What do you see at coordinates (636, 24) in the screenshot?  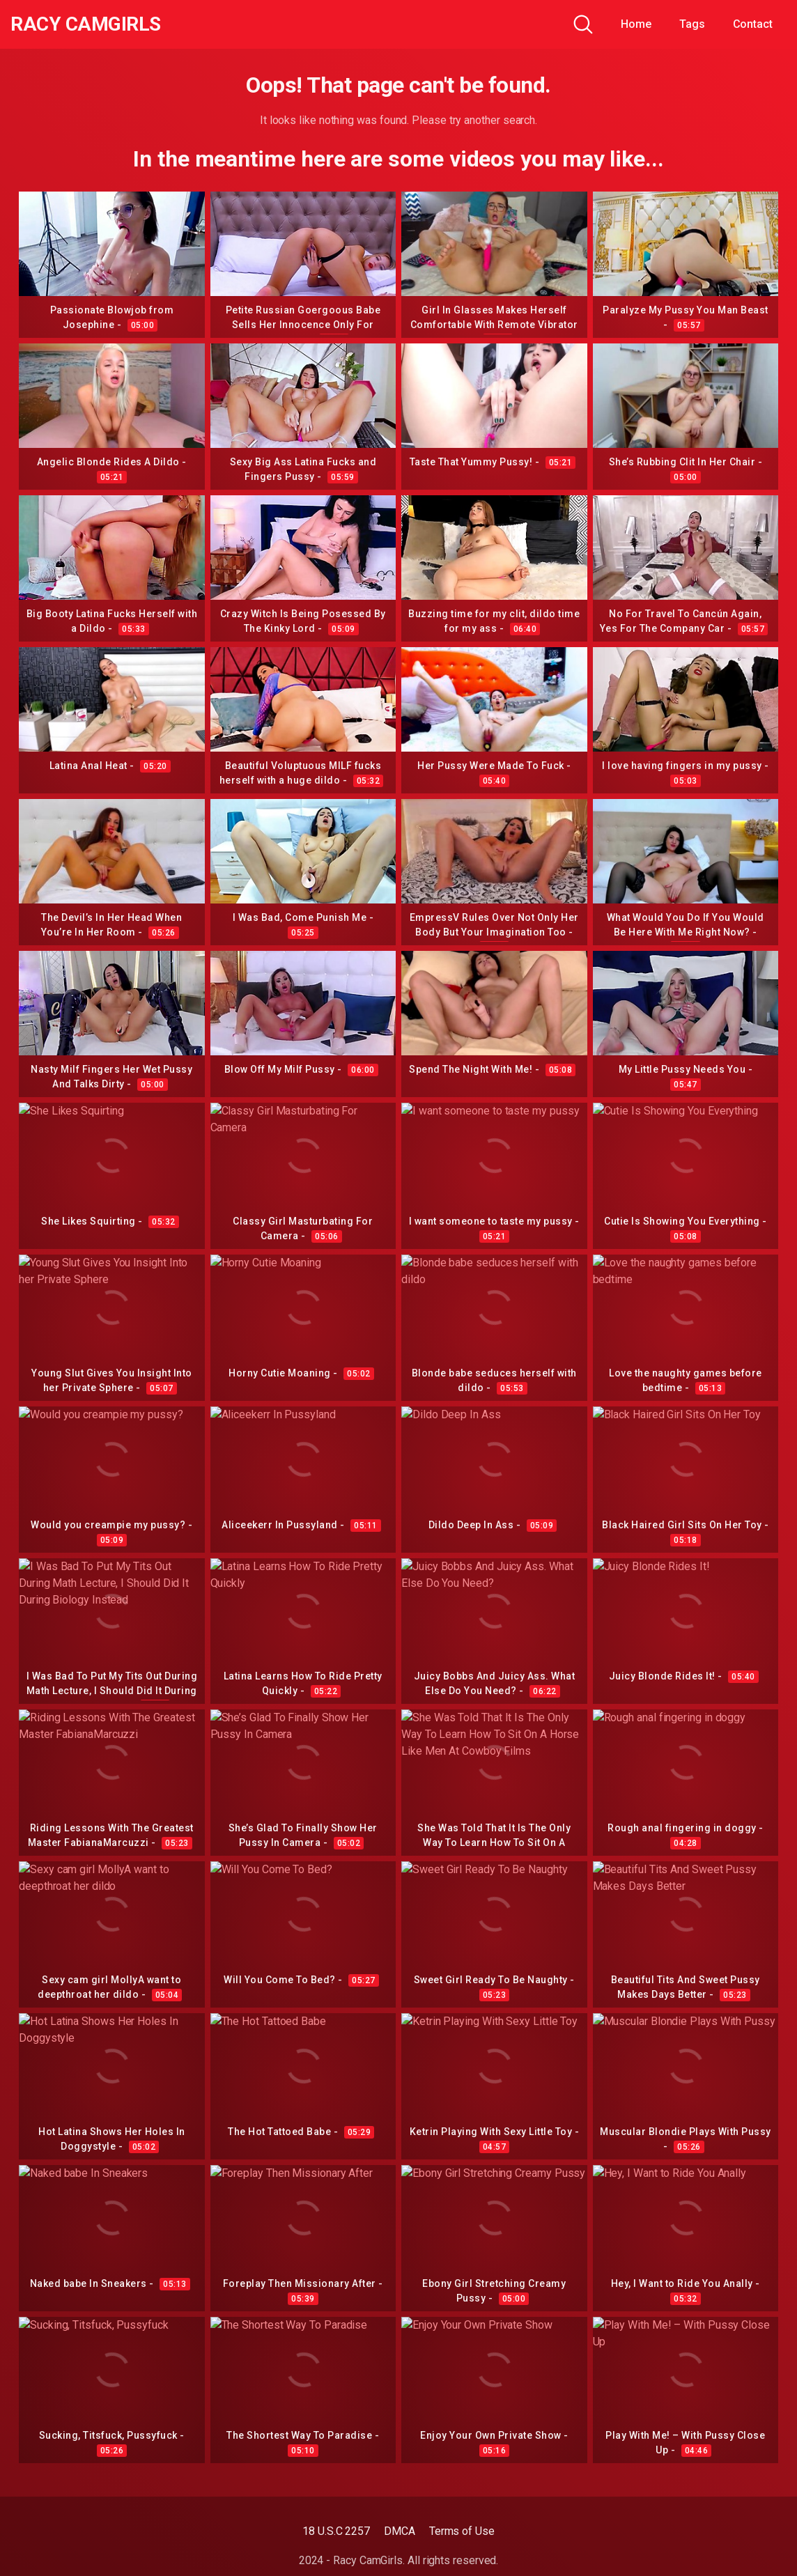 I see `Home` at bounding box center [636, 24].